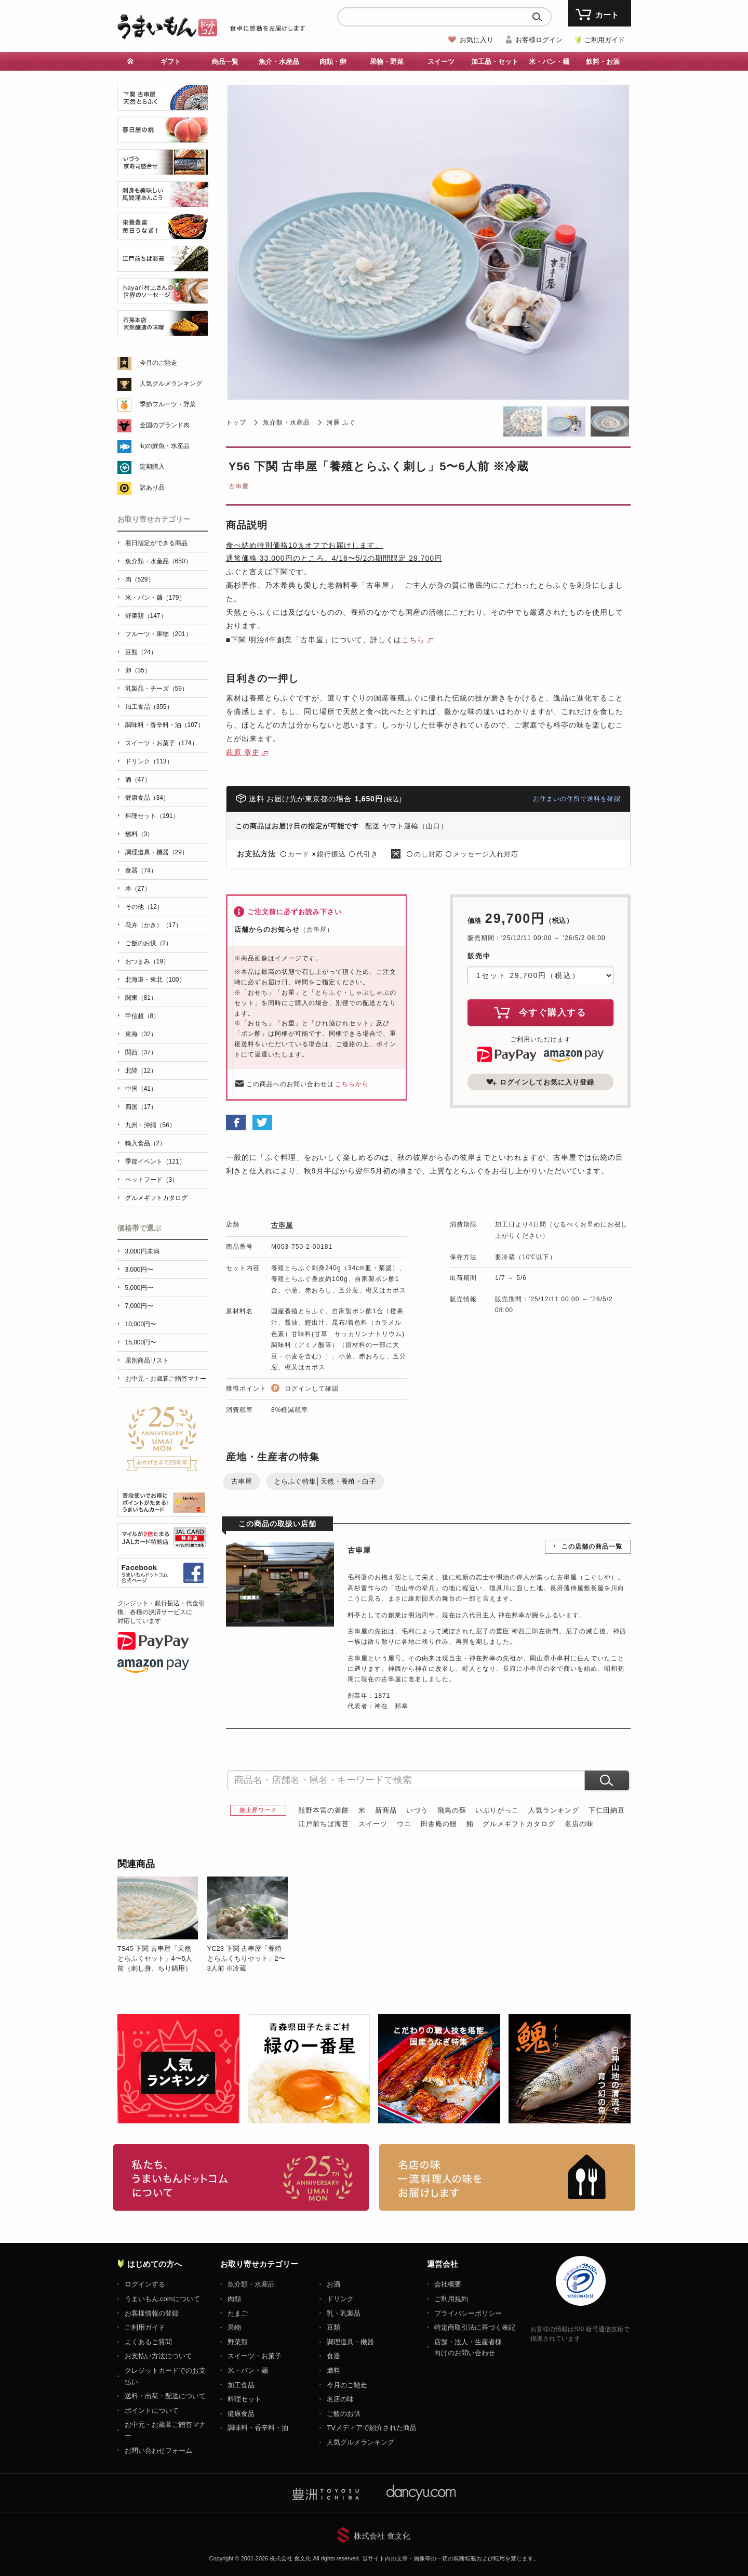  Describe the element at coordinates (152, 1179) in the screenshot. I see `ペットフード（3）` at that location.